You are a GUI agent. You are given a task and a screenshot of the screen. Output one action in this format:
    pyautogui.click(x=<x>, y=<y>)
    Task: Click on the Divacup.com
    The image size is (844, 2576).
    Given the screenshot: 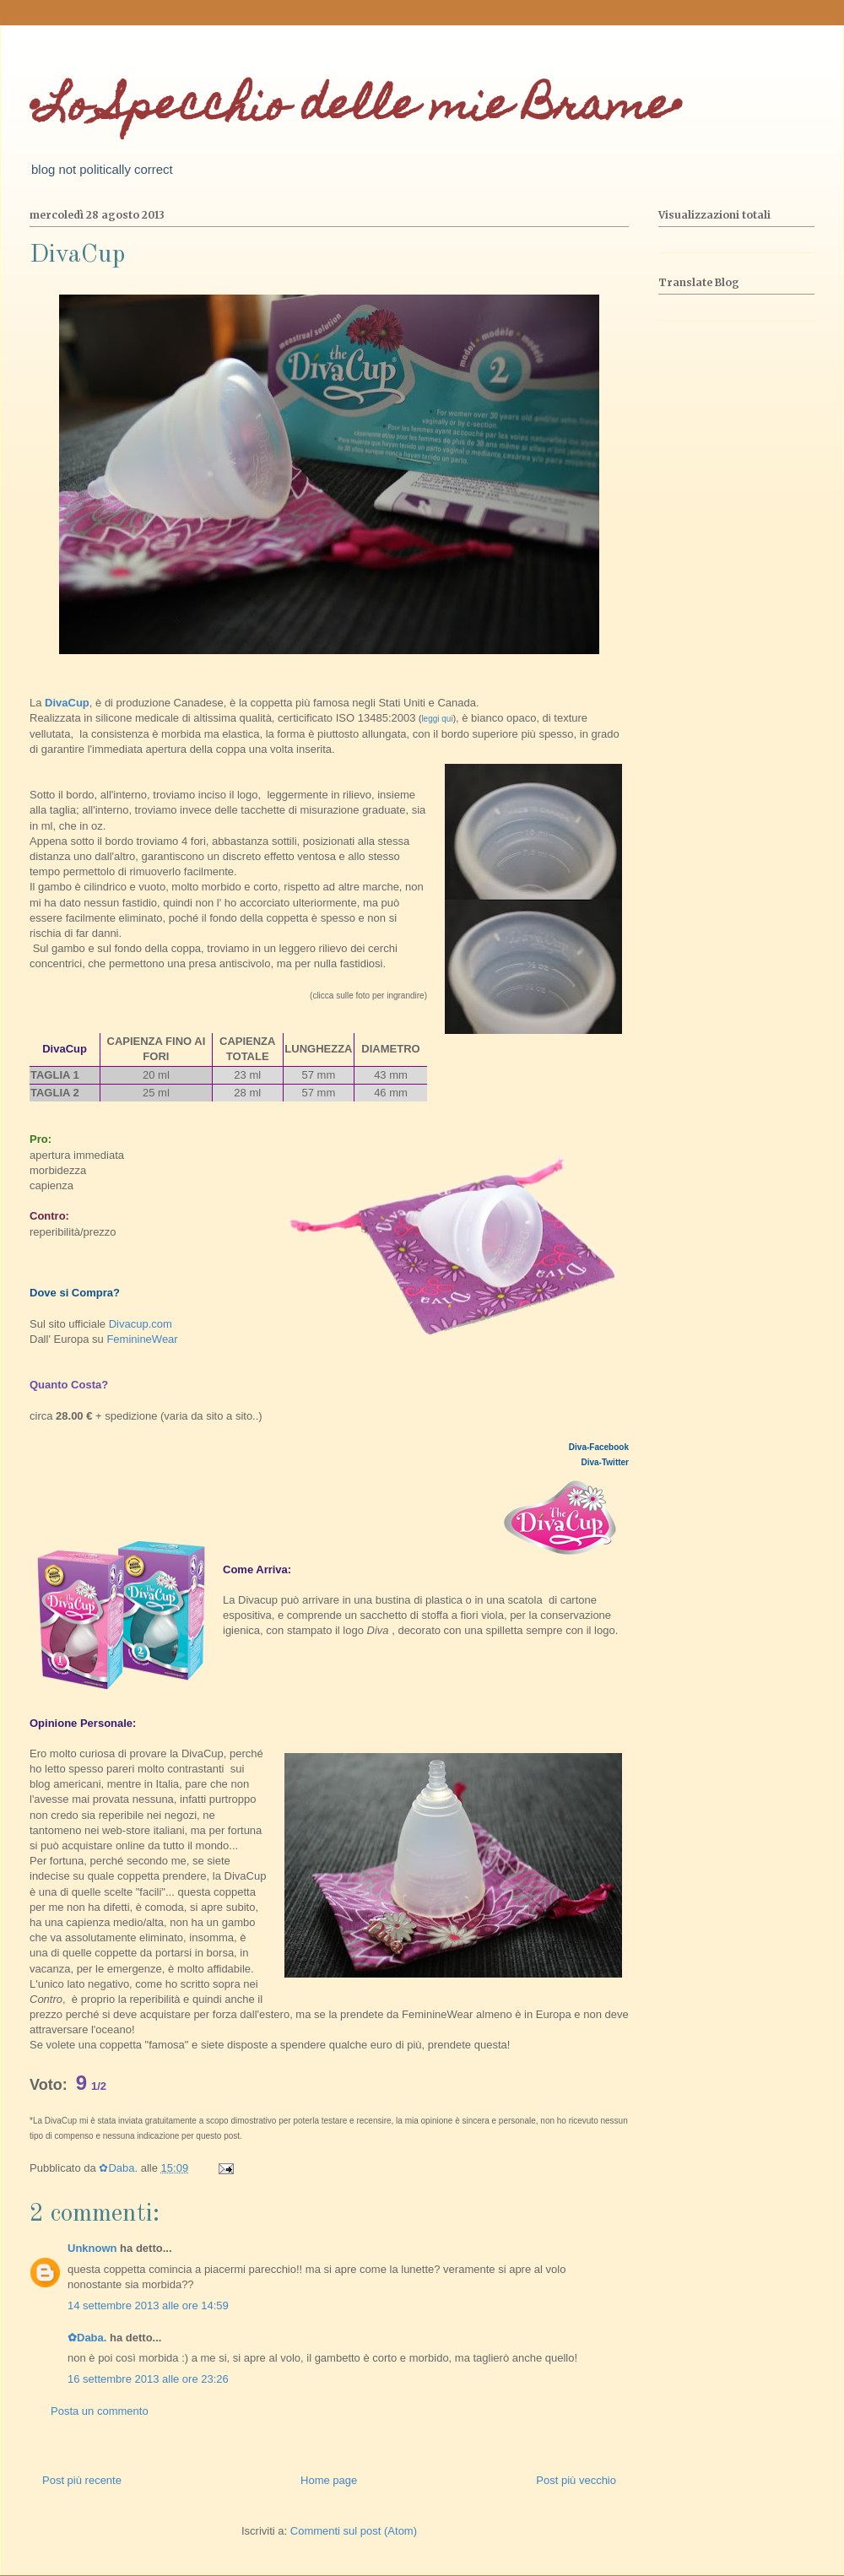 What is the action you would take?
    pyautogui.click(x=139, y=1324)
    